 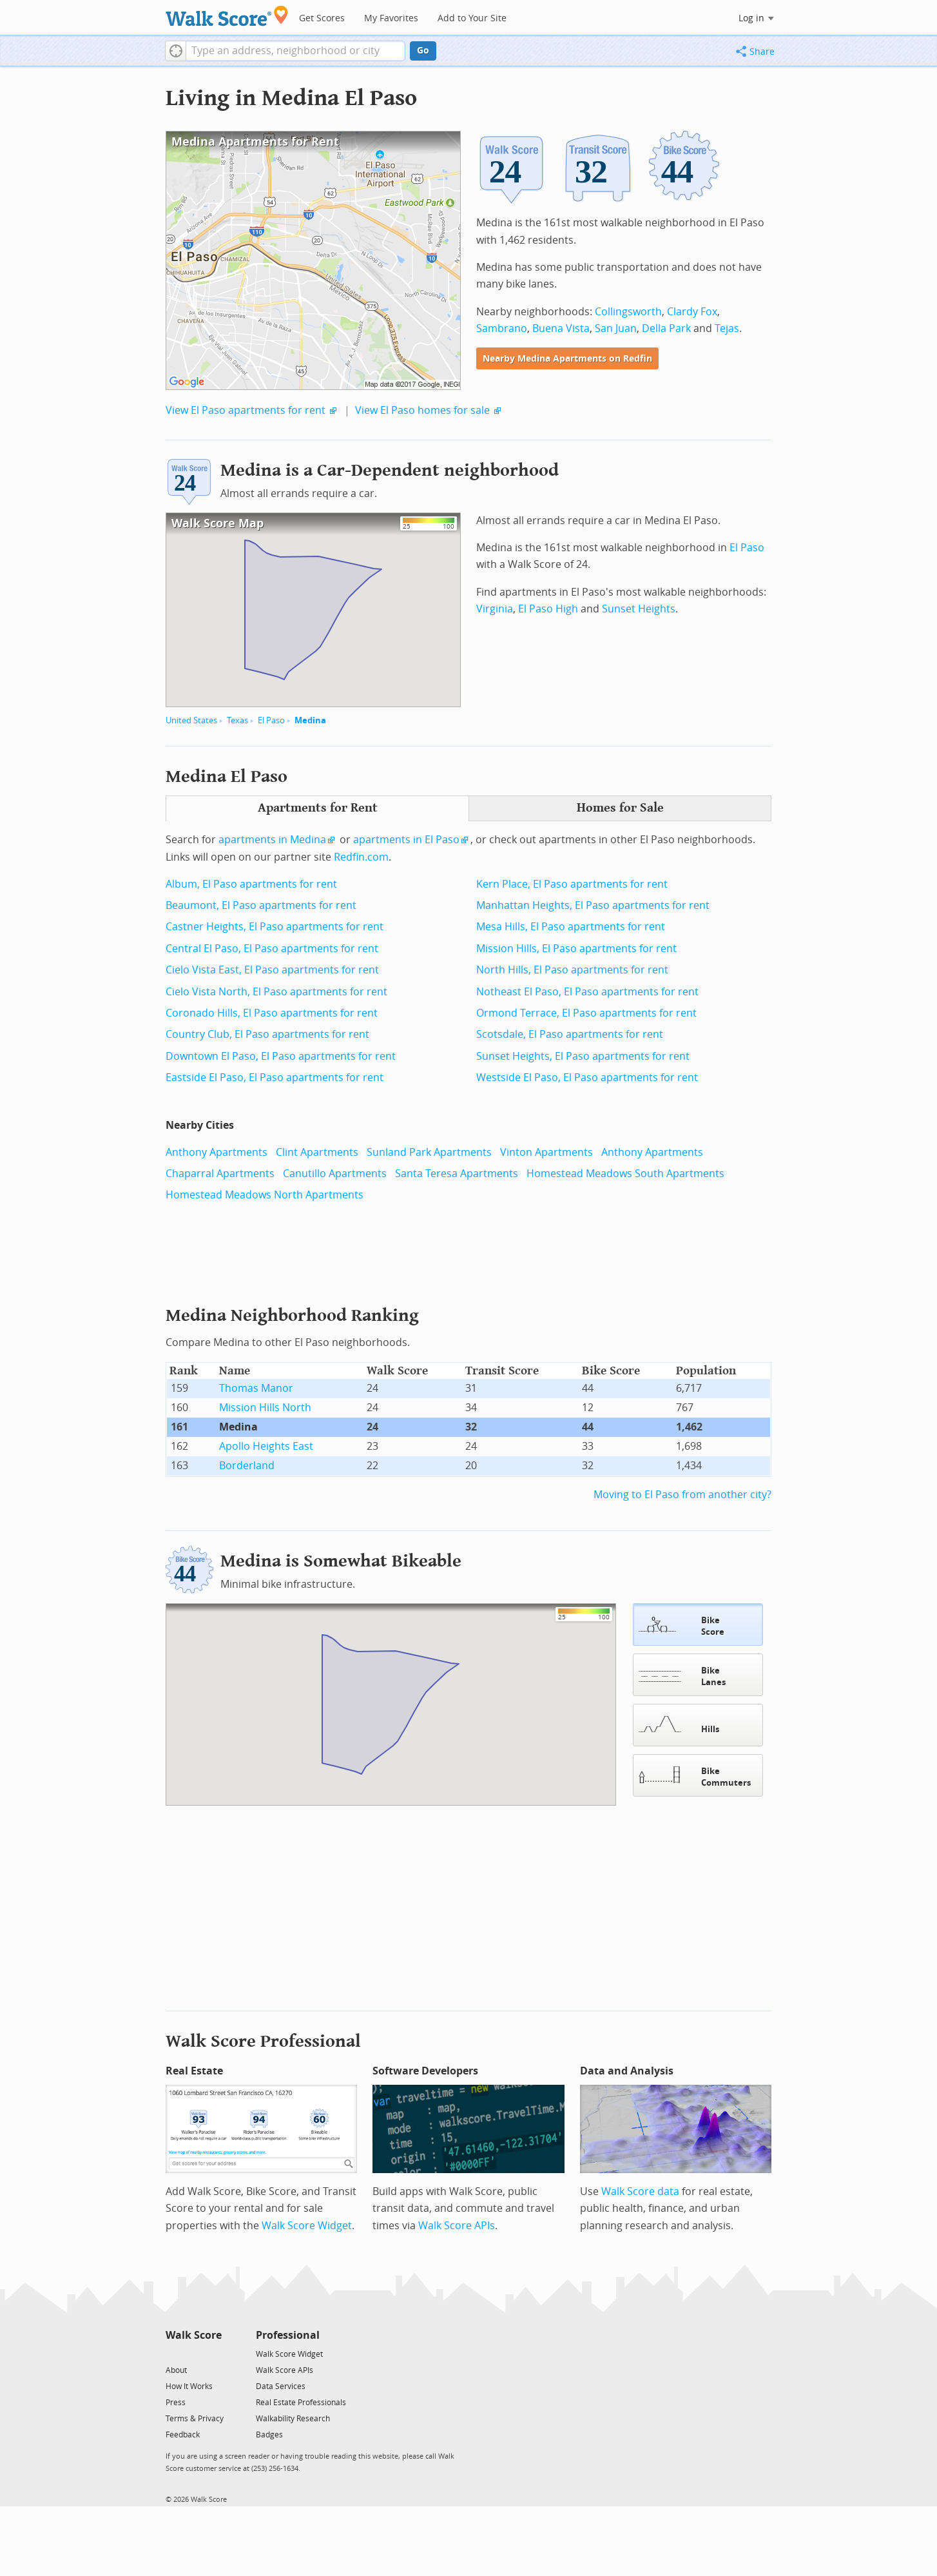 I want to click on Apollo Heights East, so click(x=266, y=1446).